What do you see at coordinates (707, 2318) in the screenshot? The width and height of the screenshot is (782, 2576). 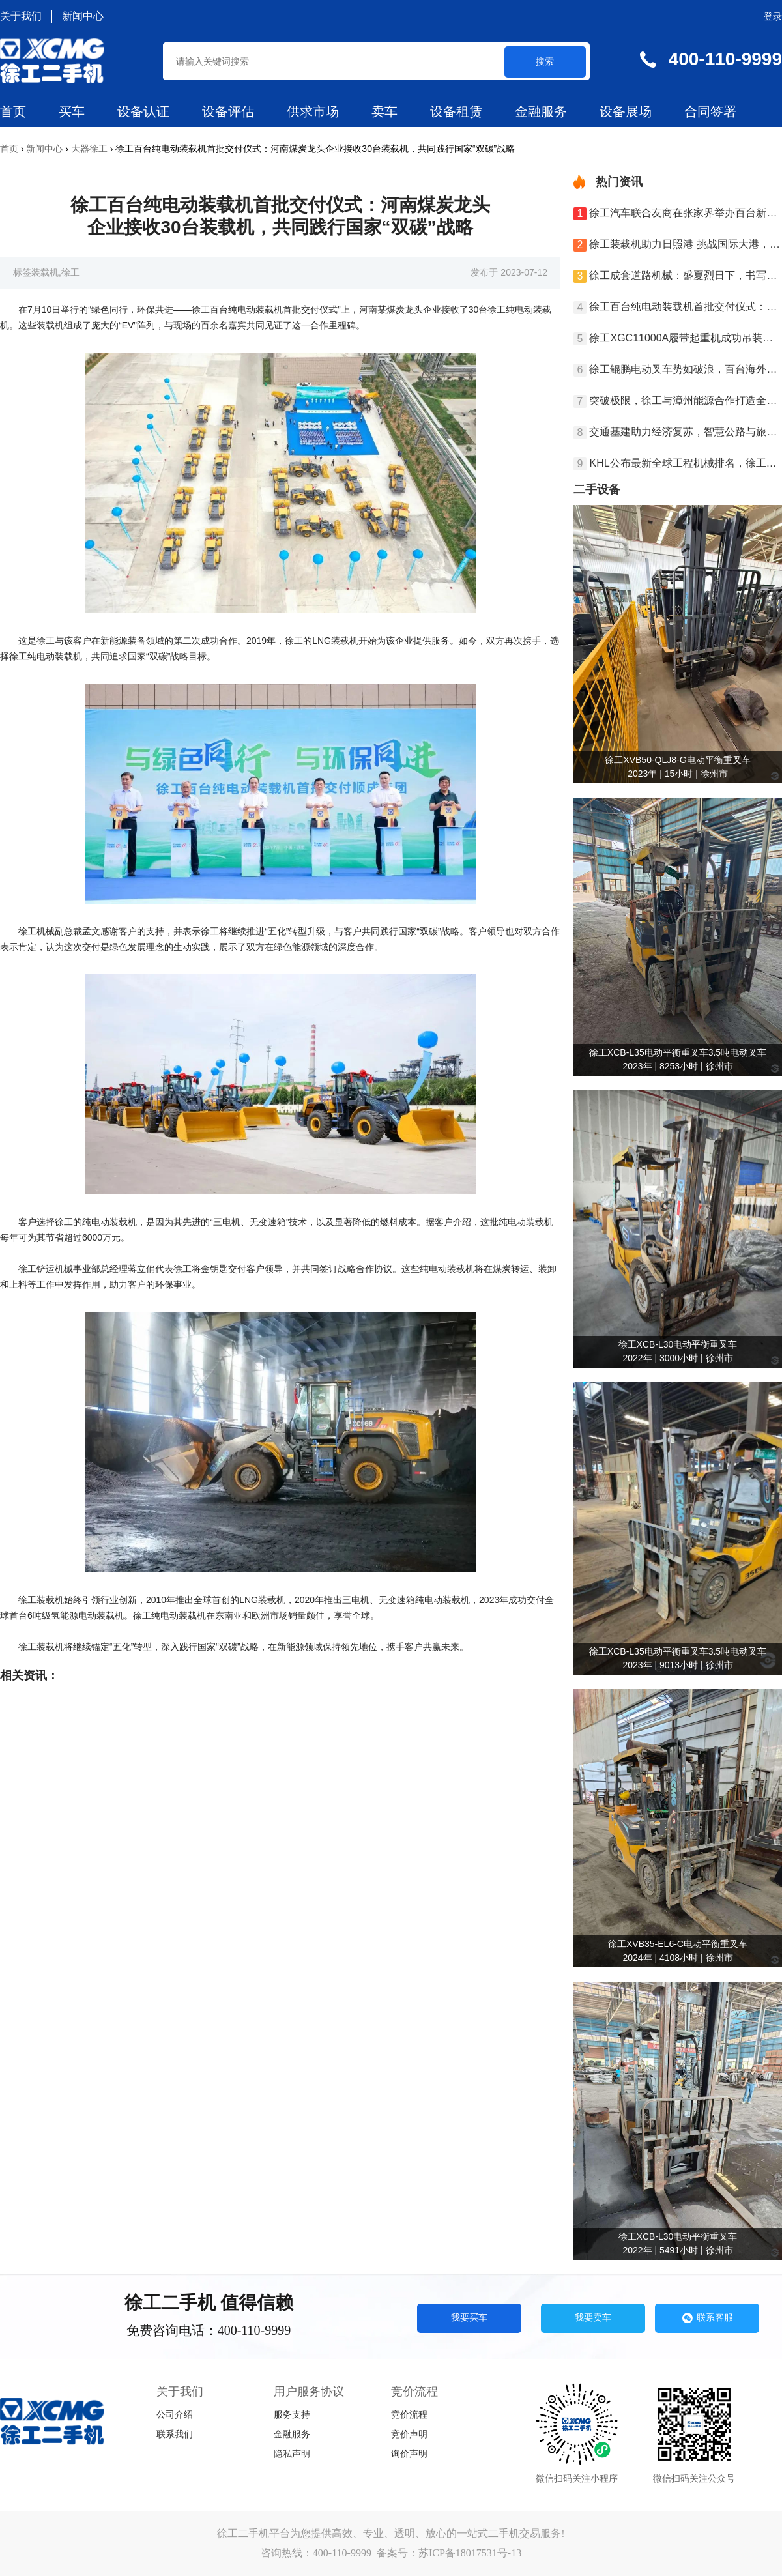 I see `联系客服` at bounding box center [707, 2318].